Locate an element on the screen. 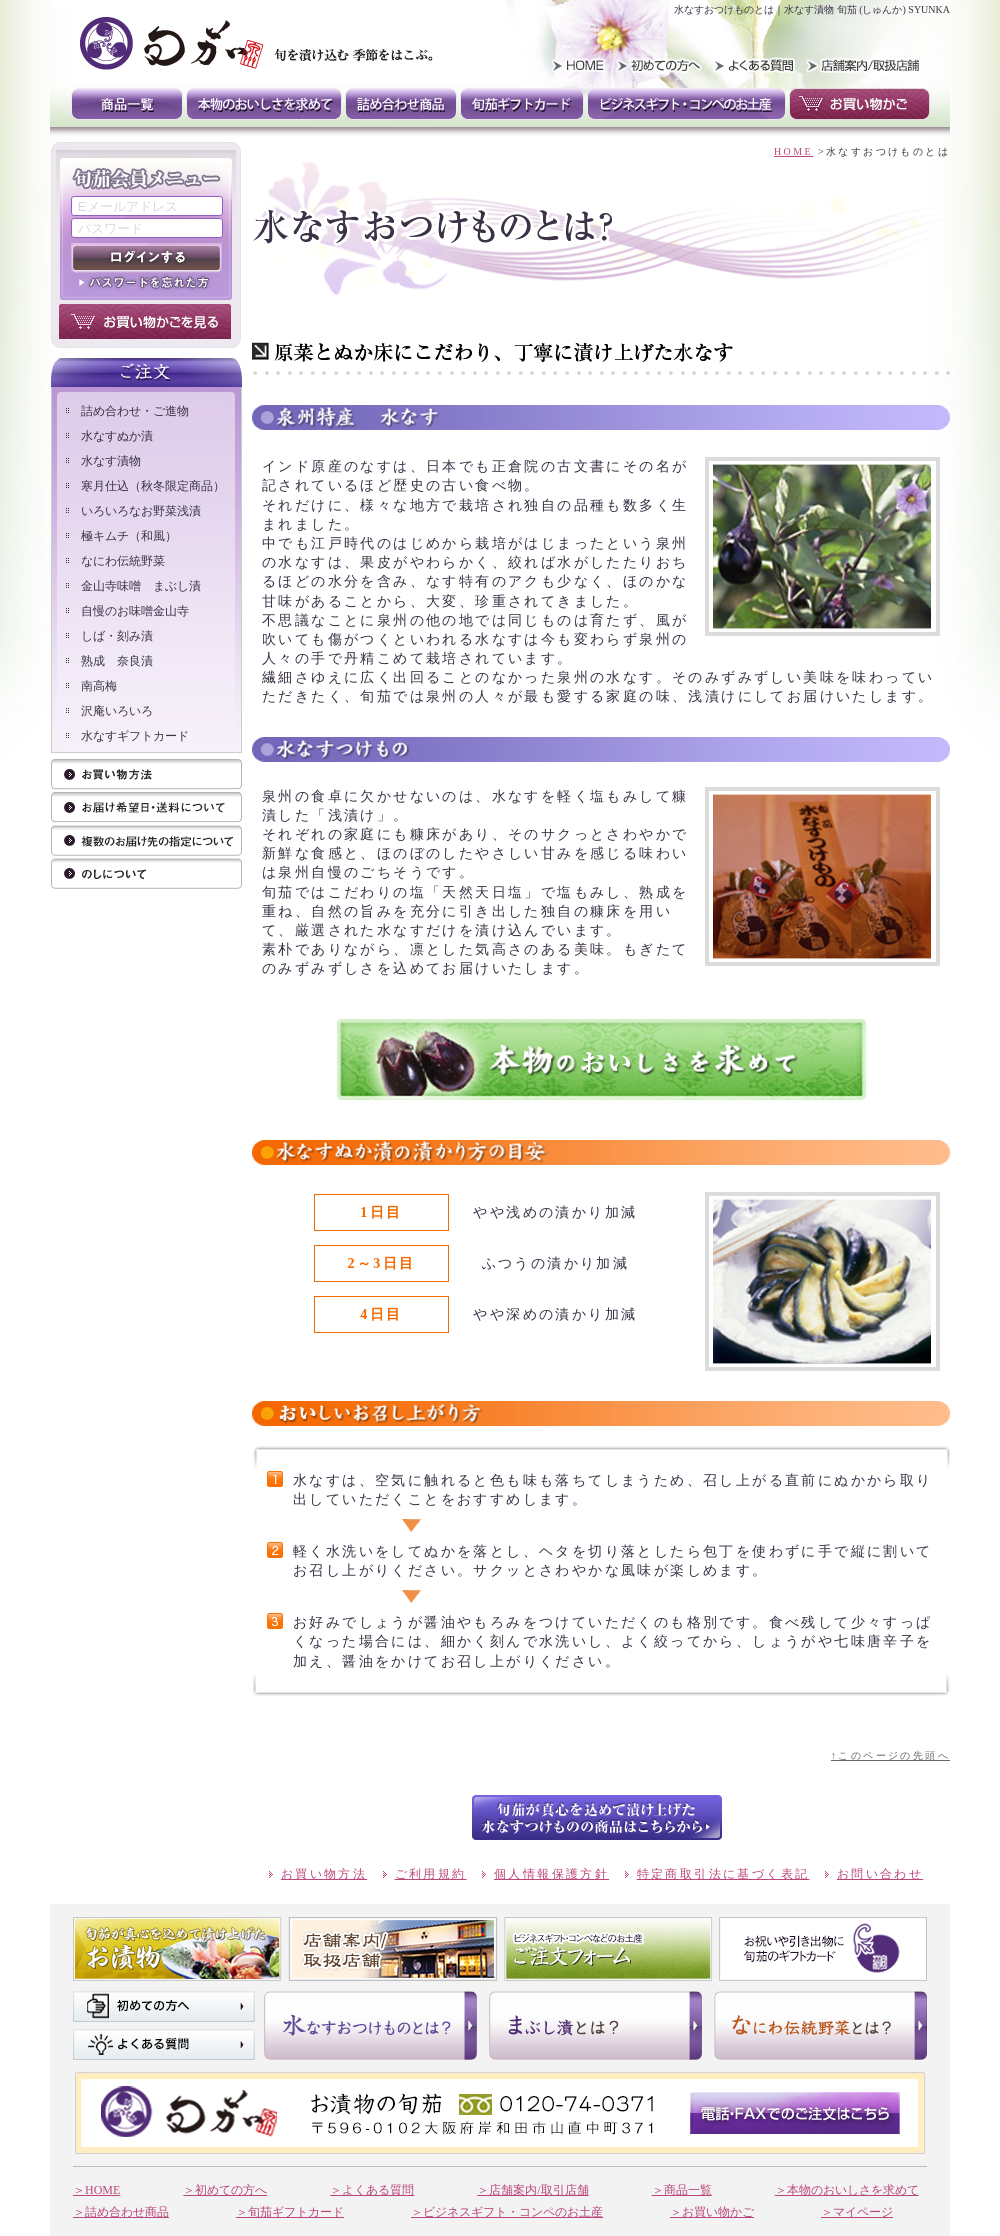  取扱い店舗 is located at coordinates (860, 65).